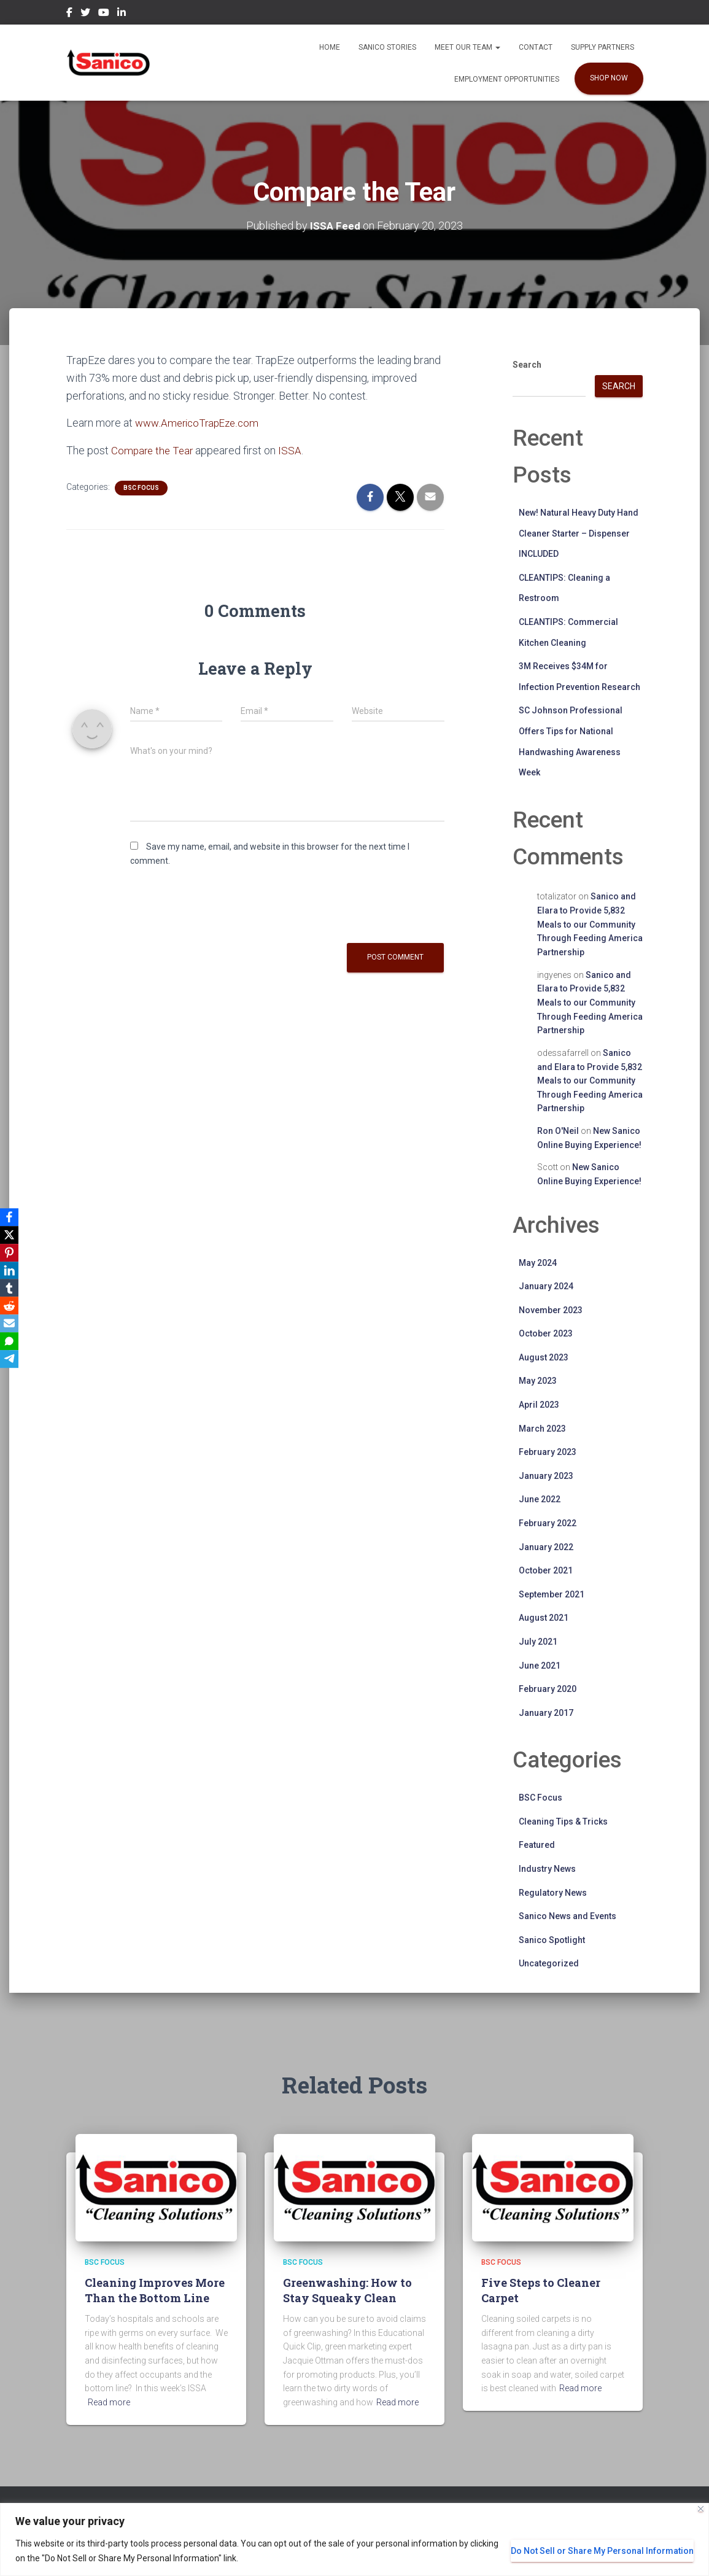 This screenshot has width=709, height=2576. What do you see at coordinates (547, 1523) in the screenshot?
I see `February 2022` at bounding box center [547, 1523].